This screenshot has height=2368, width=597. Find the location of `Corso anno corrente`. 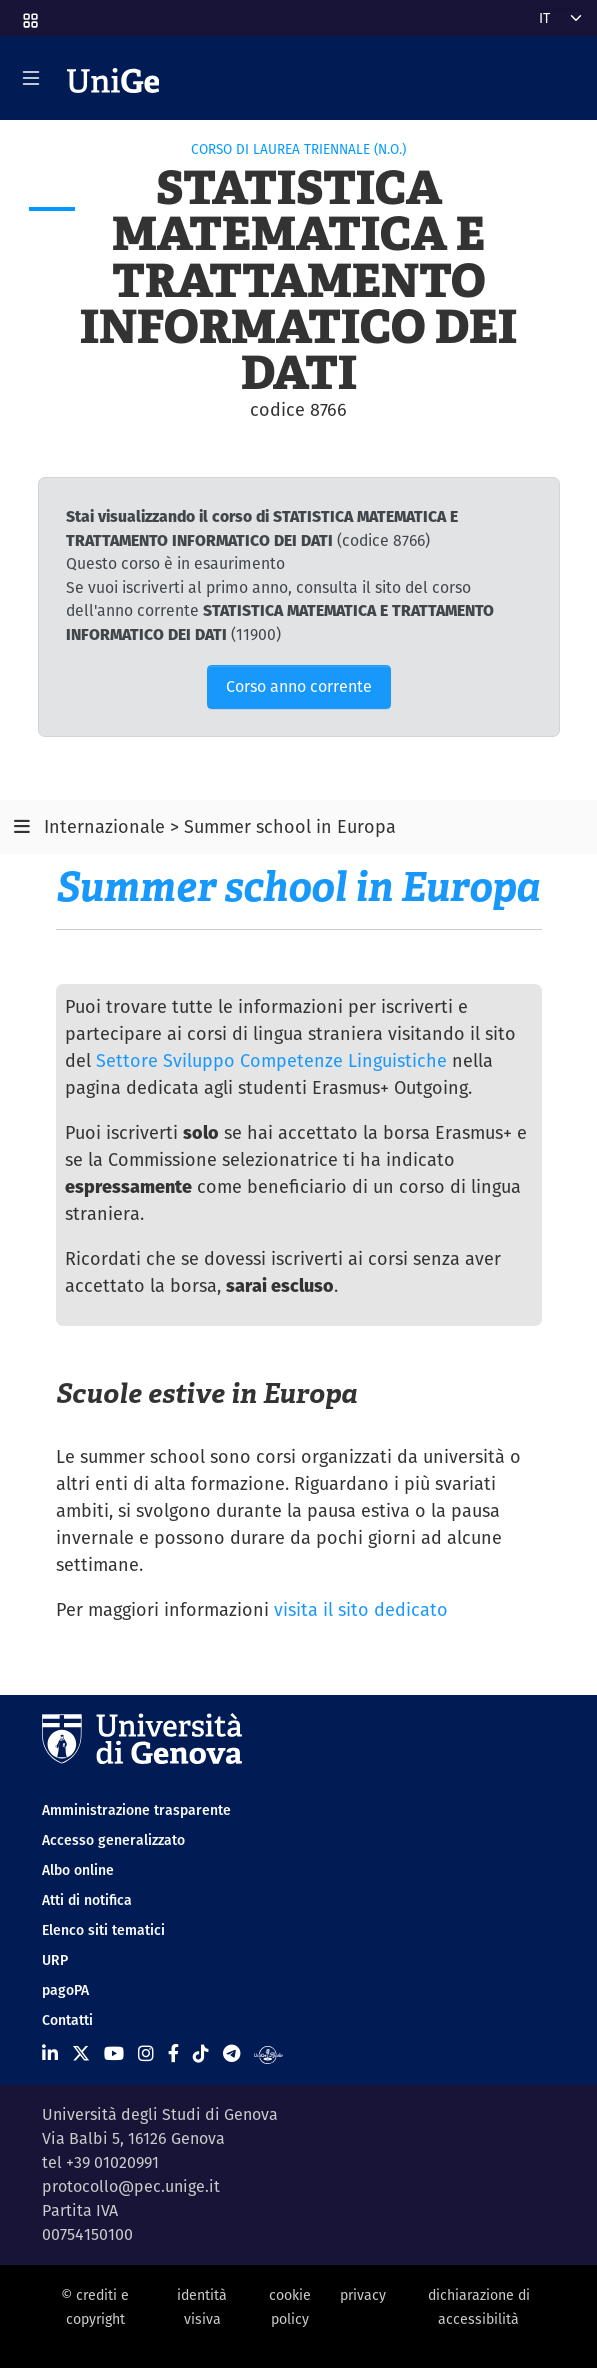

Corso anno corrente is located at coordinates (299, 686).